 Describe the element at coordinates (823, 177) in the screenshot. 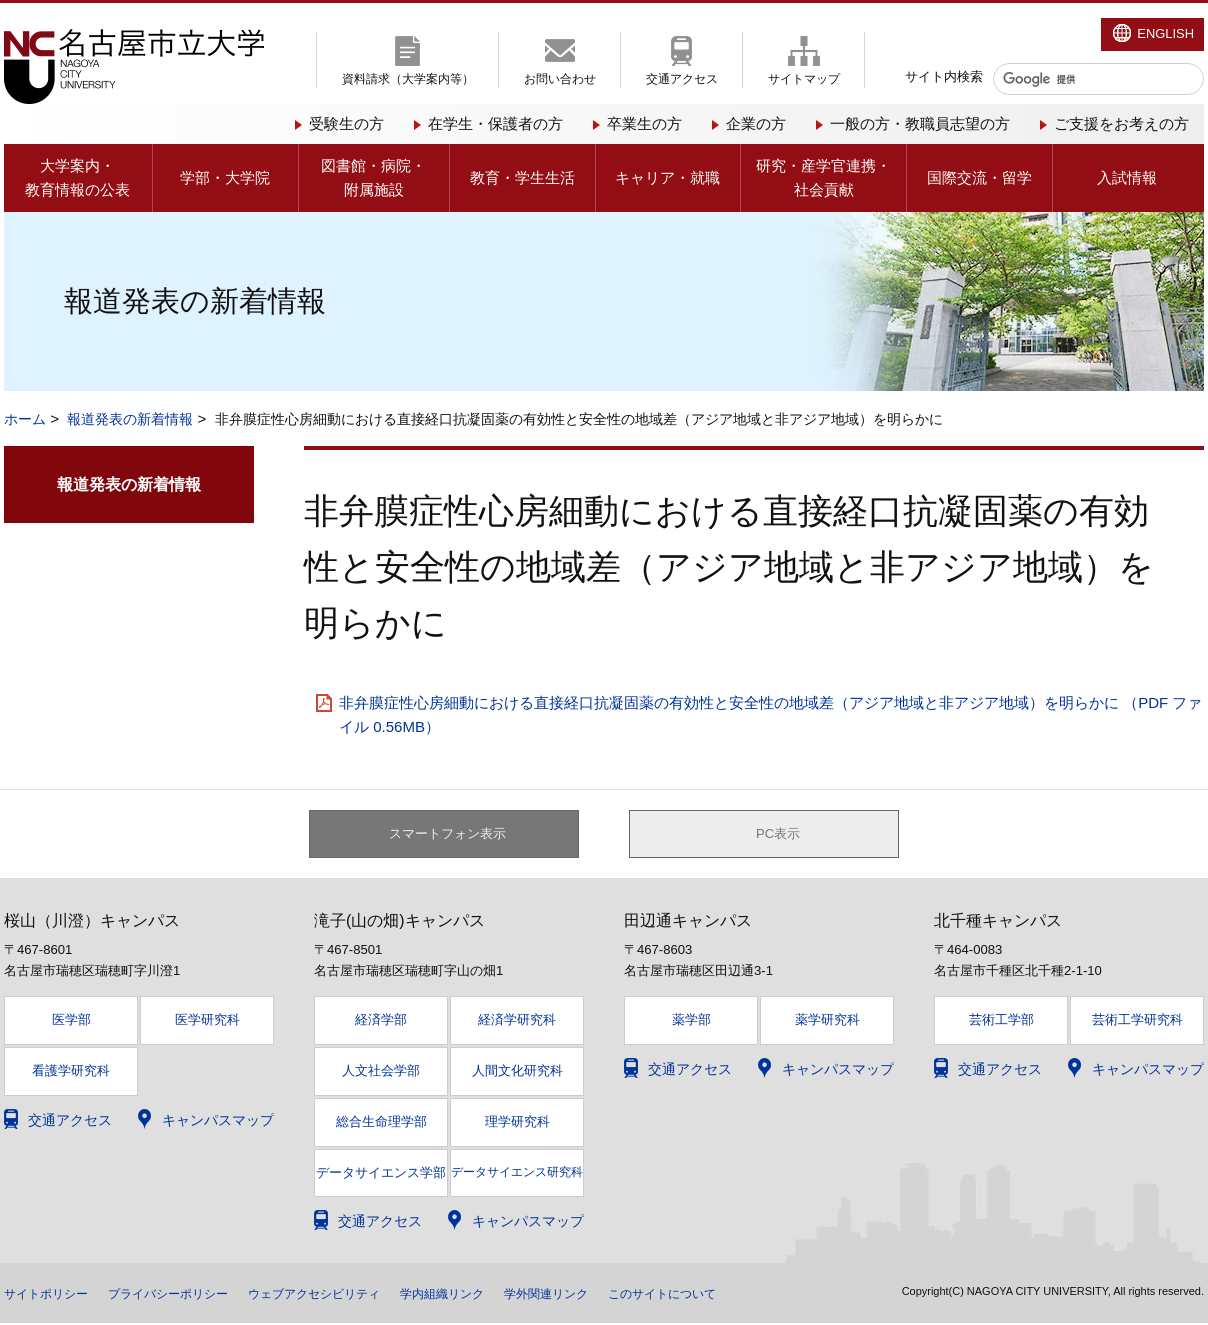

I see `研究・産学官連携・社会貢献` at that location.